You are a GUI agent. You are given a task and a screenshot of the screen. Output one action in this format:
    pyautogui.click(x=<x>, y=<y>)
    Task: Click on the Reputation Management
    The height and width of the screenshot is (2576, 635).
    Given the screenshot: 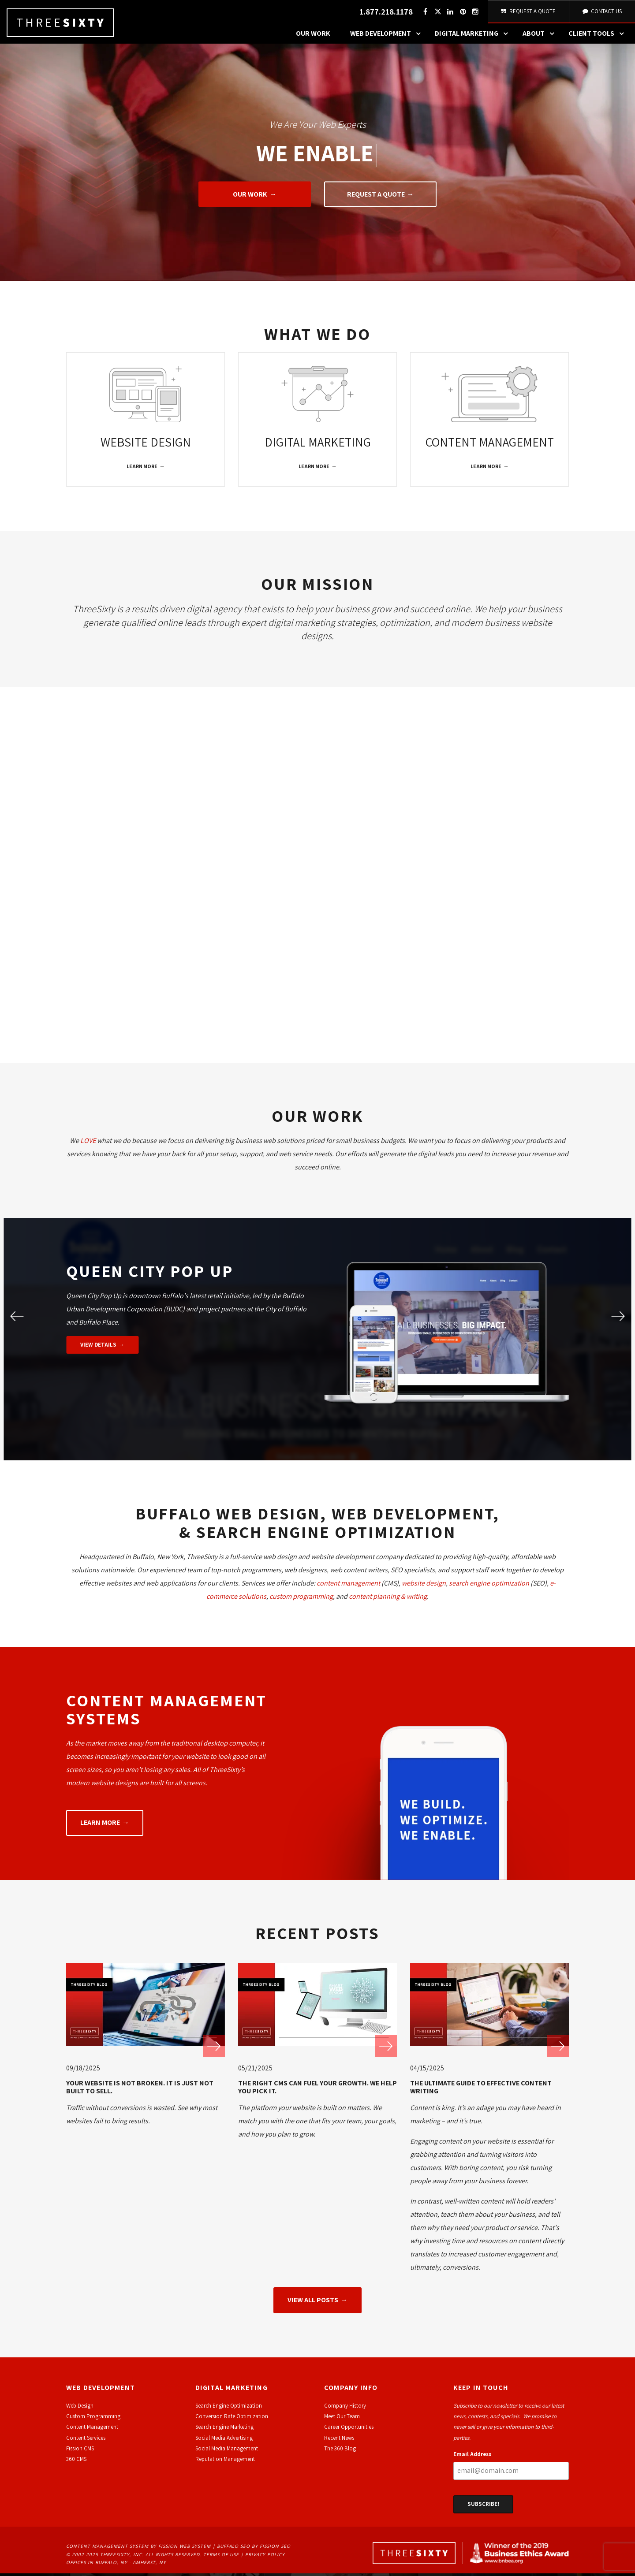 What is the action you would take?
    pyautogui.click(x=225, y=2461)
    